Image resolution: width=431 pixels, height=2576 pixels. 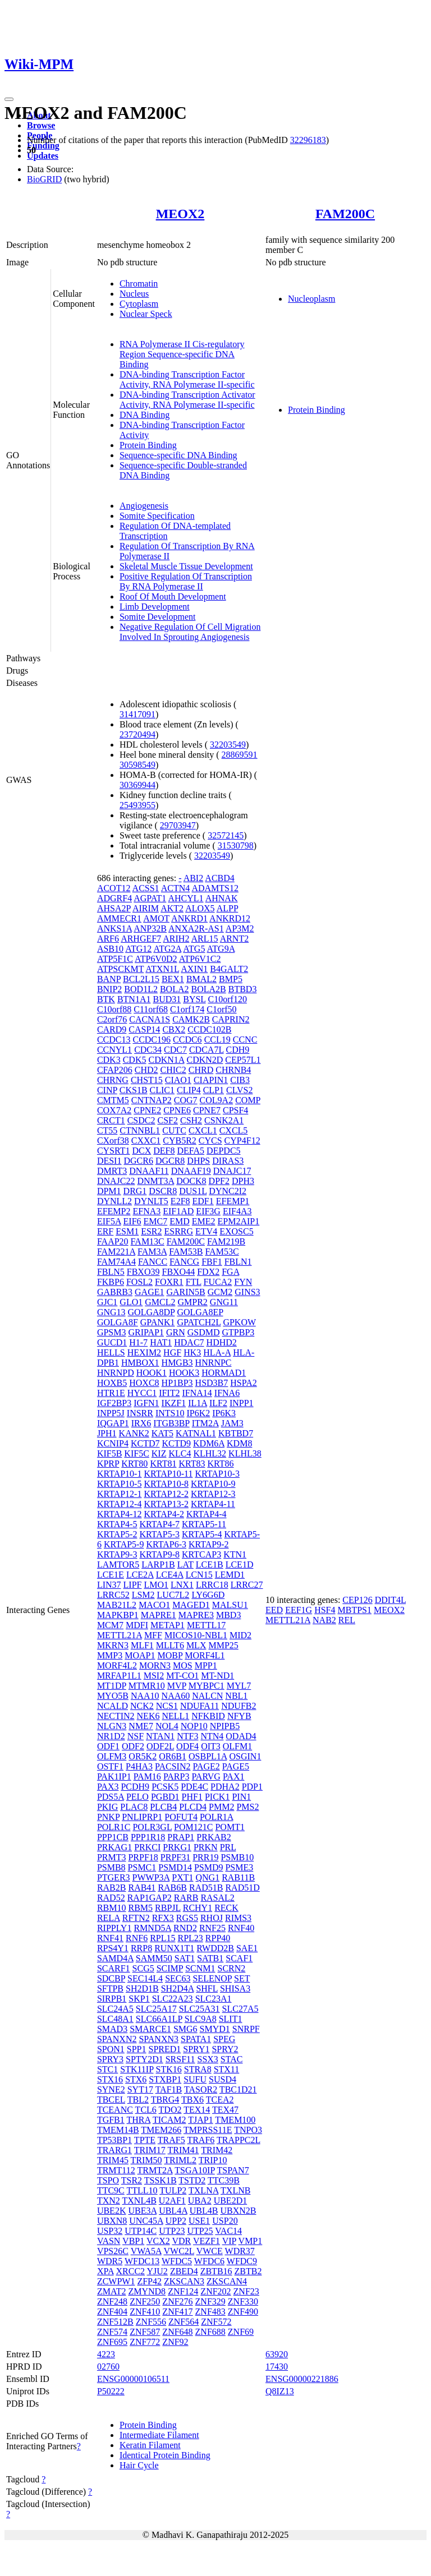 What do you see at coordinates (197, 1908) in the screenshot?
I see `RCHY1` at bounding box center [197, 1908].